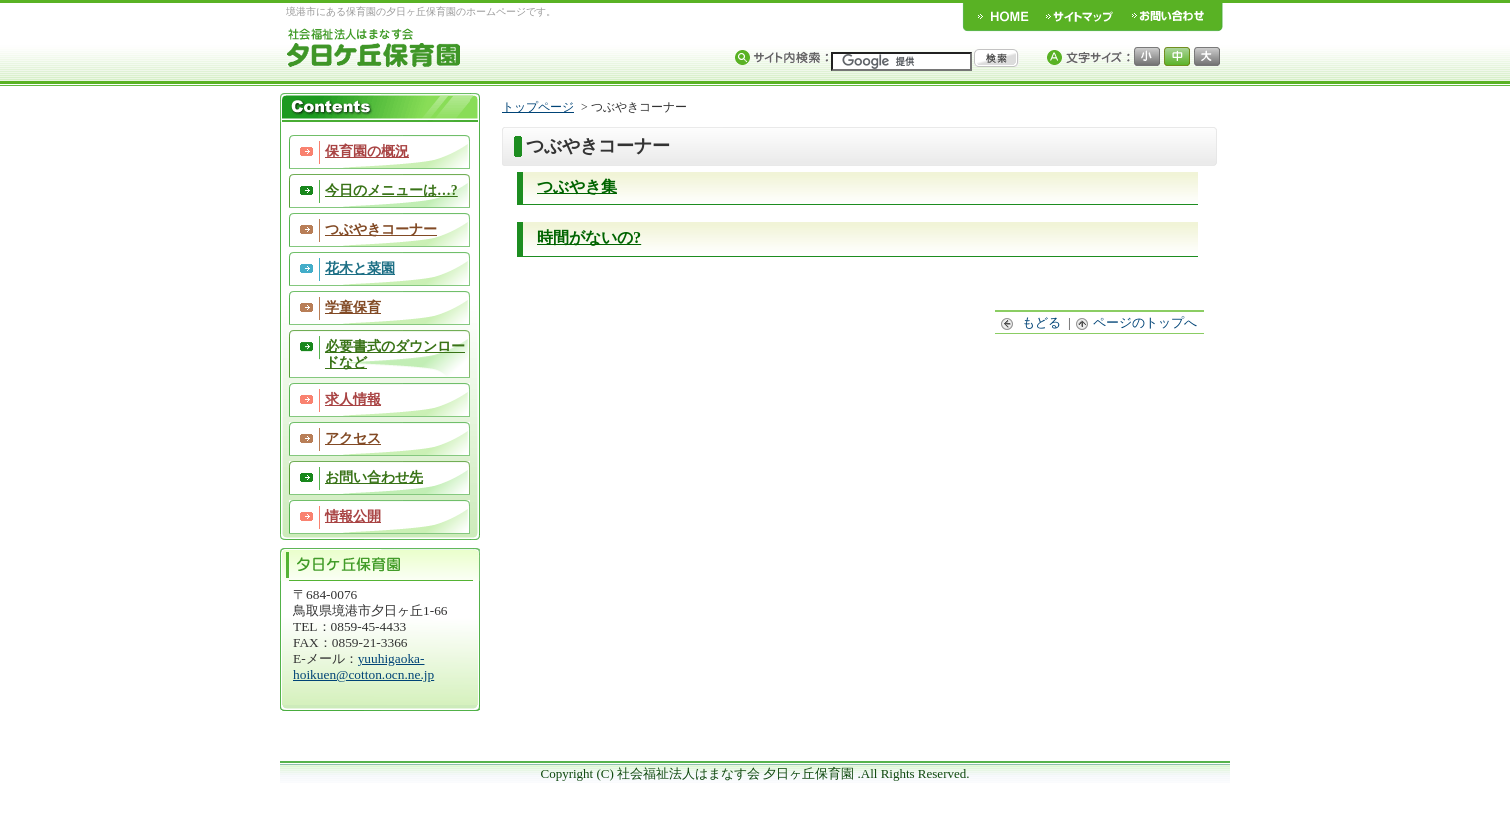 The image size is (1510, 822). Describe the element at coordinates (589, 237) in the screenshot. I see `時間がないの?` at that location.